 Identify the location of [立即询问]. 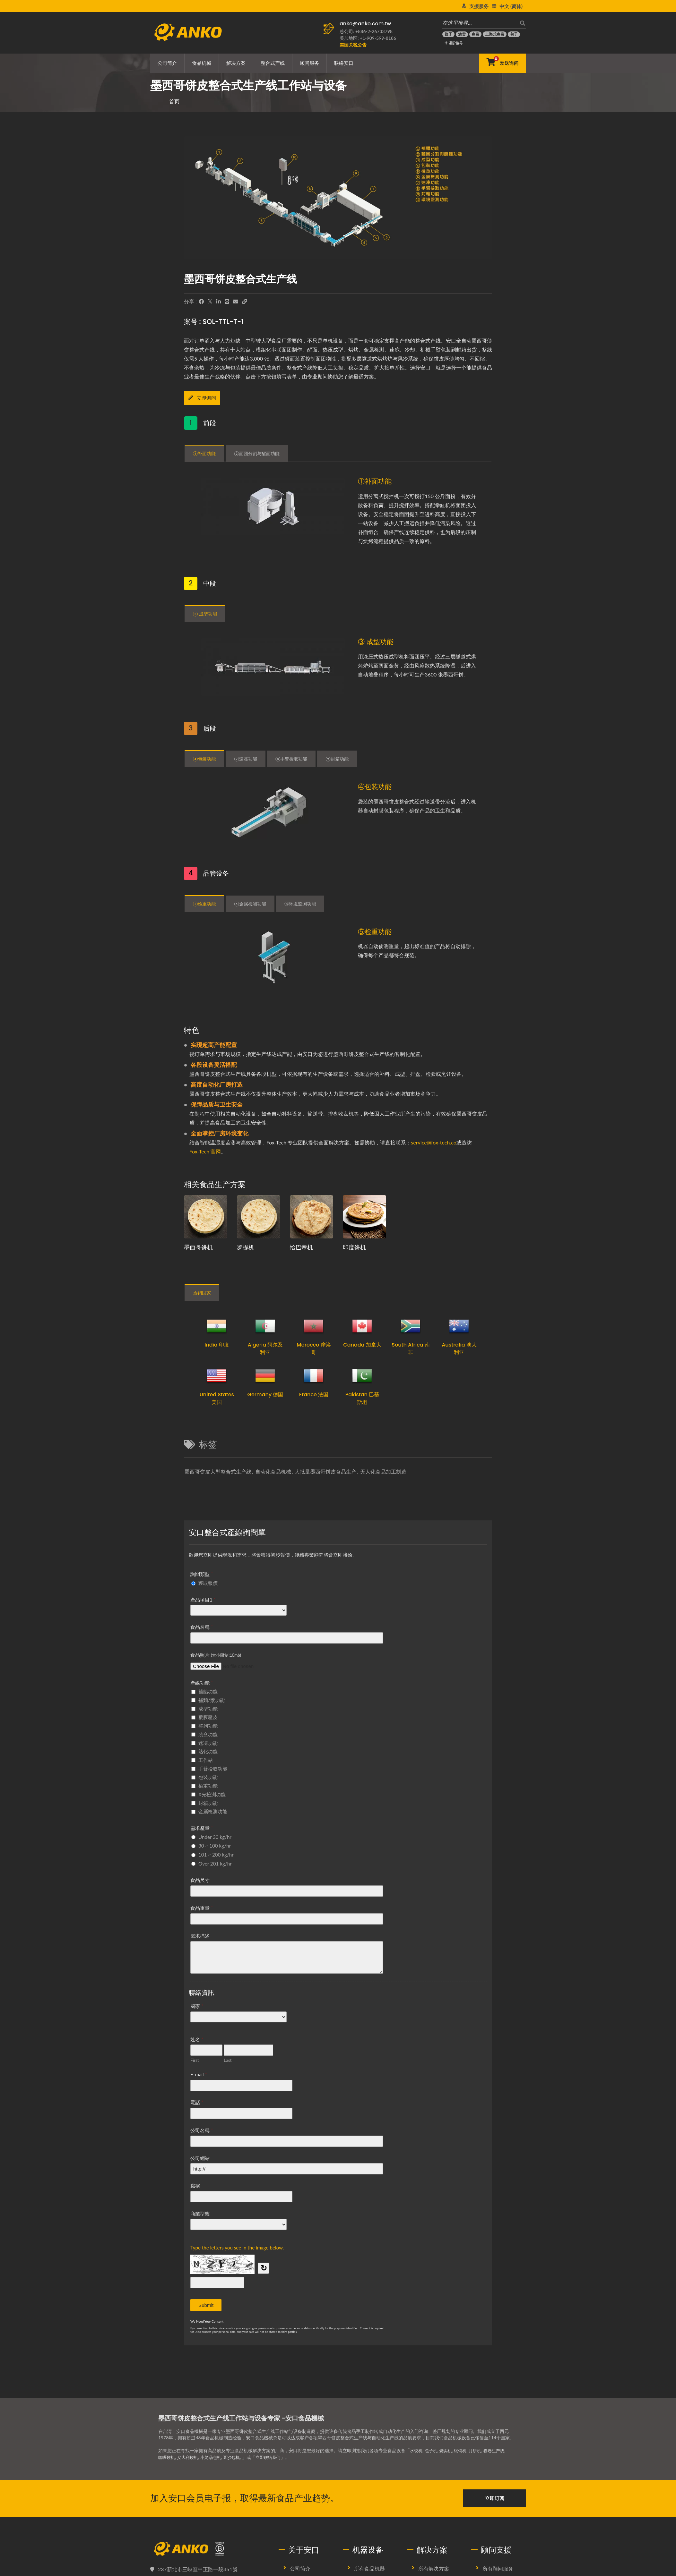
(211, 399).